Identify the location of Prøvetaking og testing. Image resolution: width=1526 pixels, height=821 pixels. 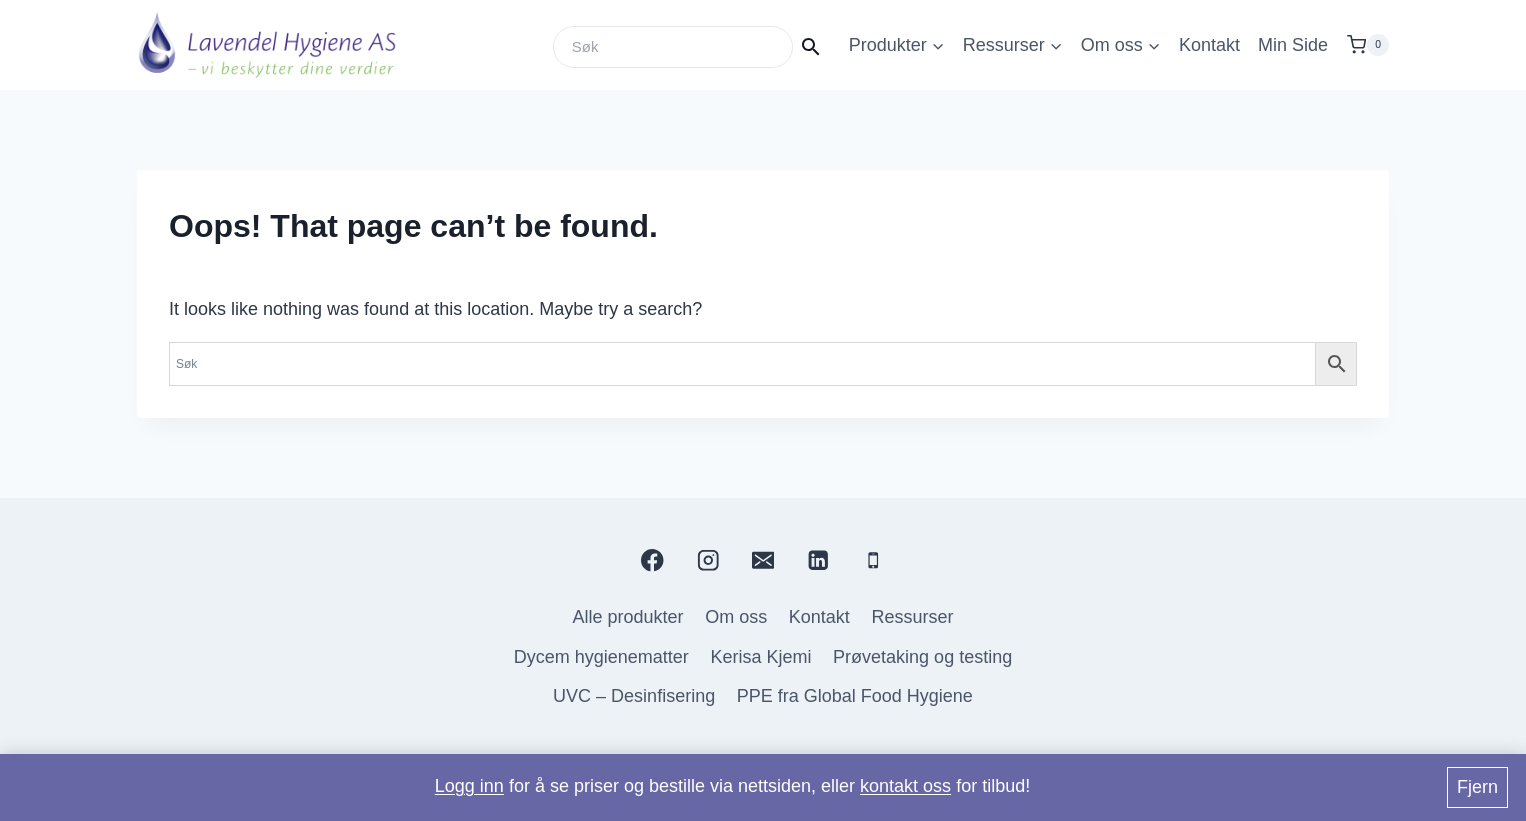
(922, 657).